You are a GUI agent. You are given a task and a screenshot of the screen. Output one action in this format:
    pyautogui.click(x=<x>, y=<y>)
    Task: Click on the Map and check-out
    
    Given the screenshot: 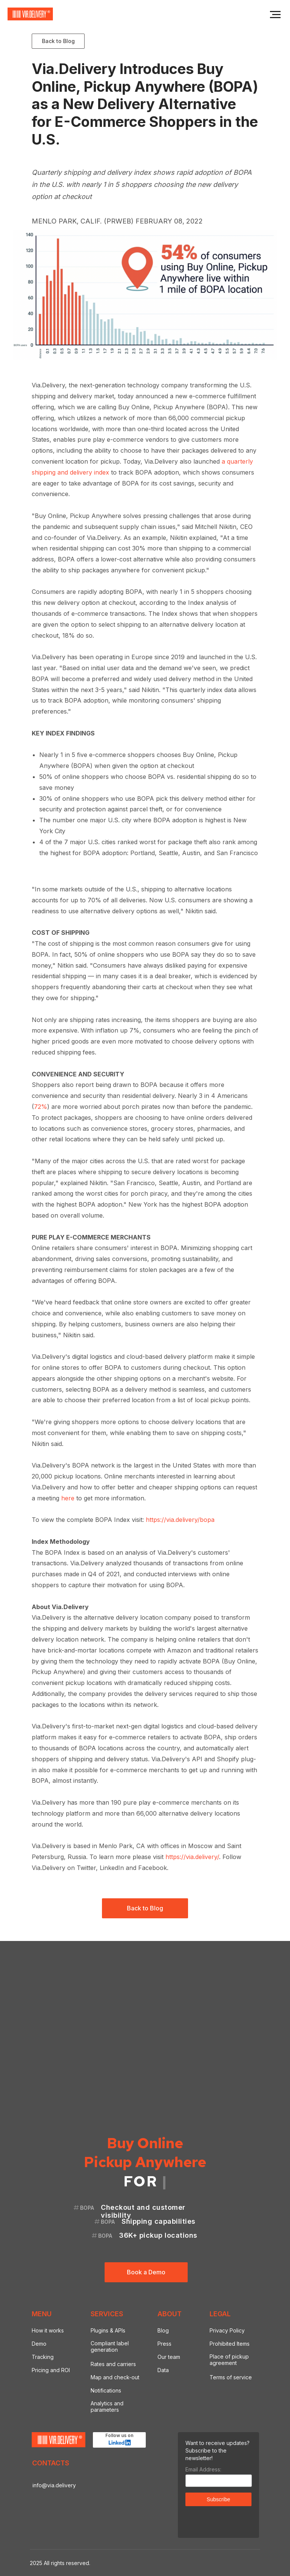 What is the action you would take?
    pyautogui.click(x=115, y=2377)
    